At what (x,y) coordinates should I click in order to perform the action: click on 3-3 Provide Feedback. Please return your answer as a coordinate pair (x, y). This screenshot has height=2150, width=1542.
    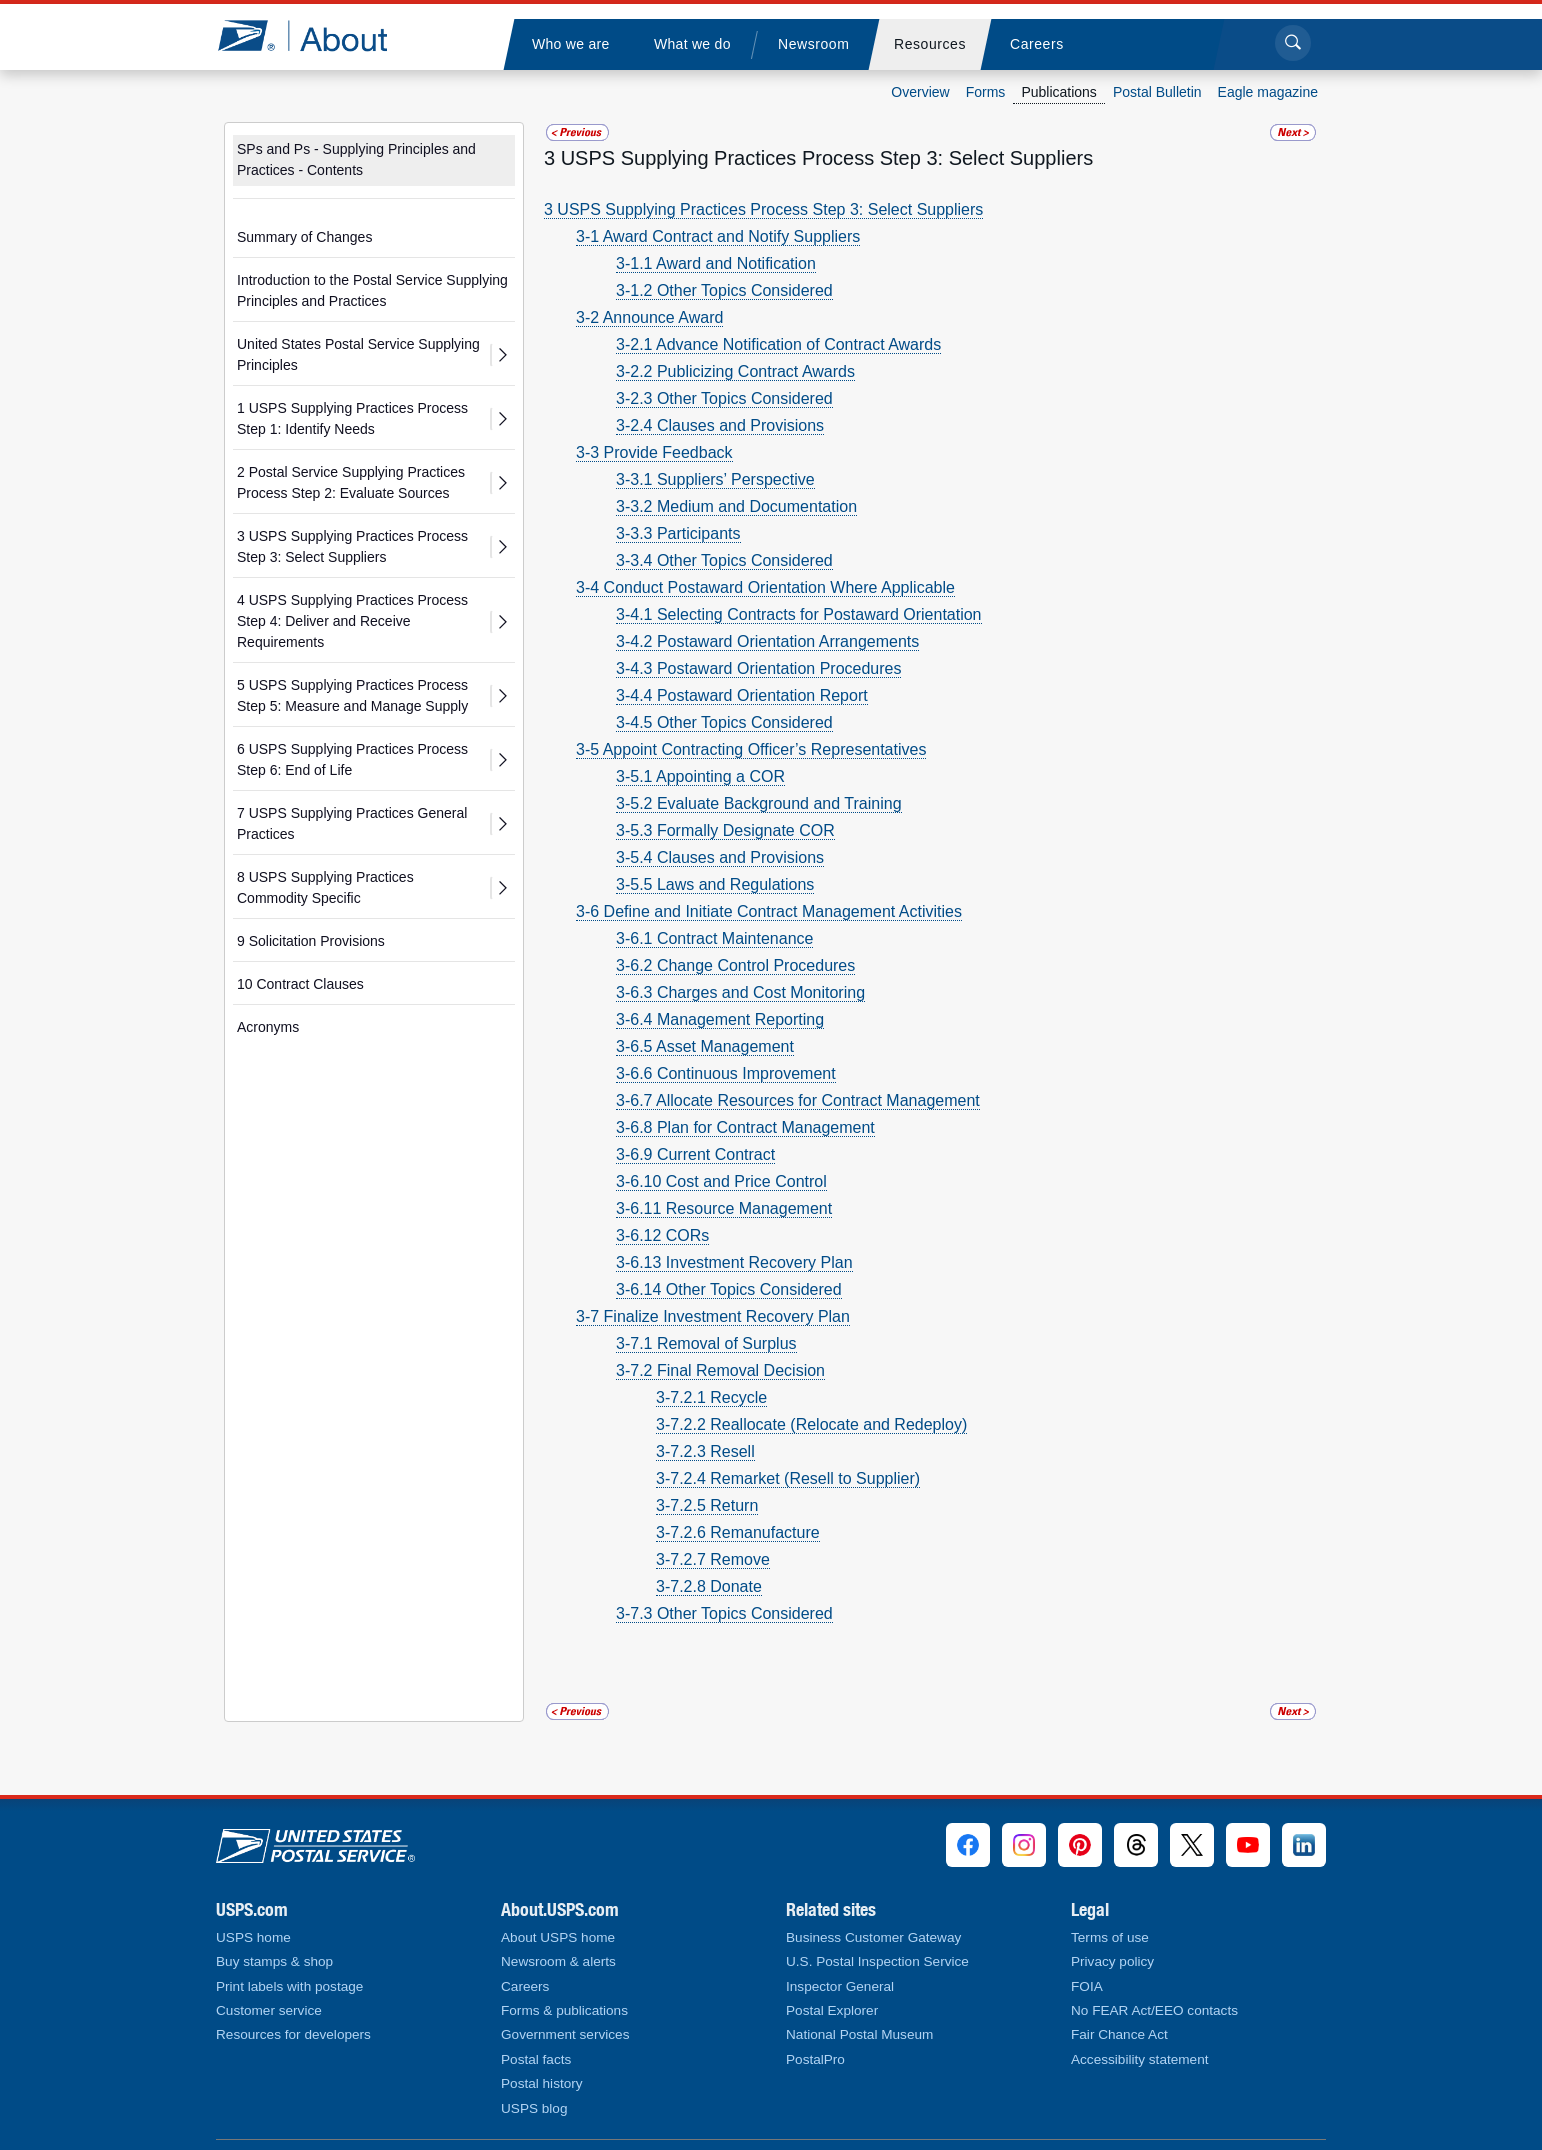
    Looking at the image, I should click on (654, 452).